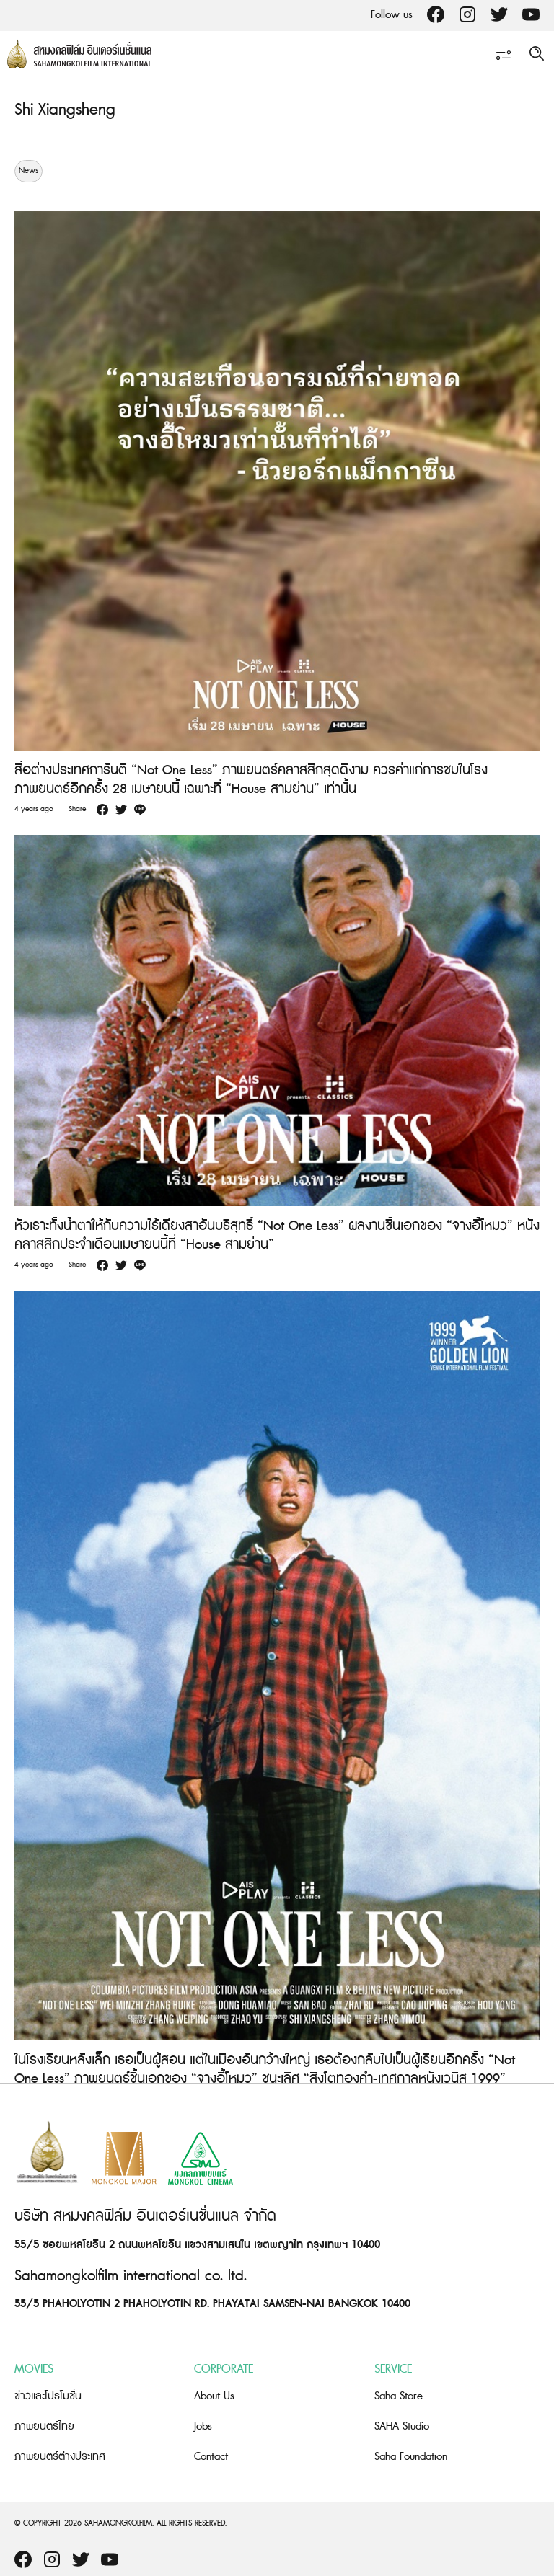 Image resolution: width=554 pixels, height=2576 pixels. Describe the element at coordinates (214, 2396) in the screenshot. I see `About Us` at that location.